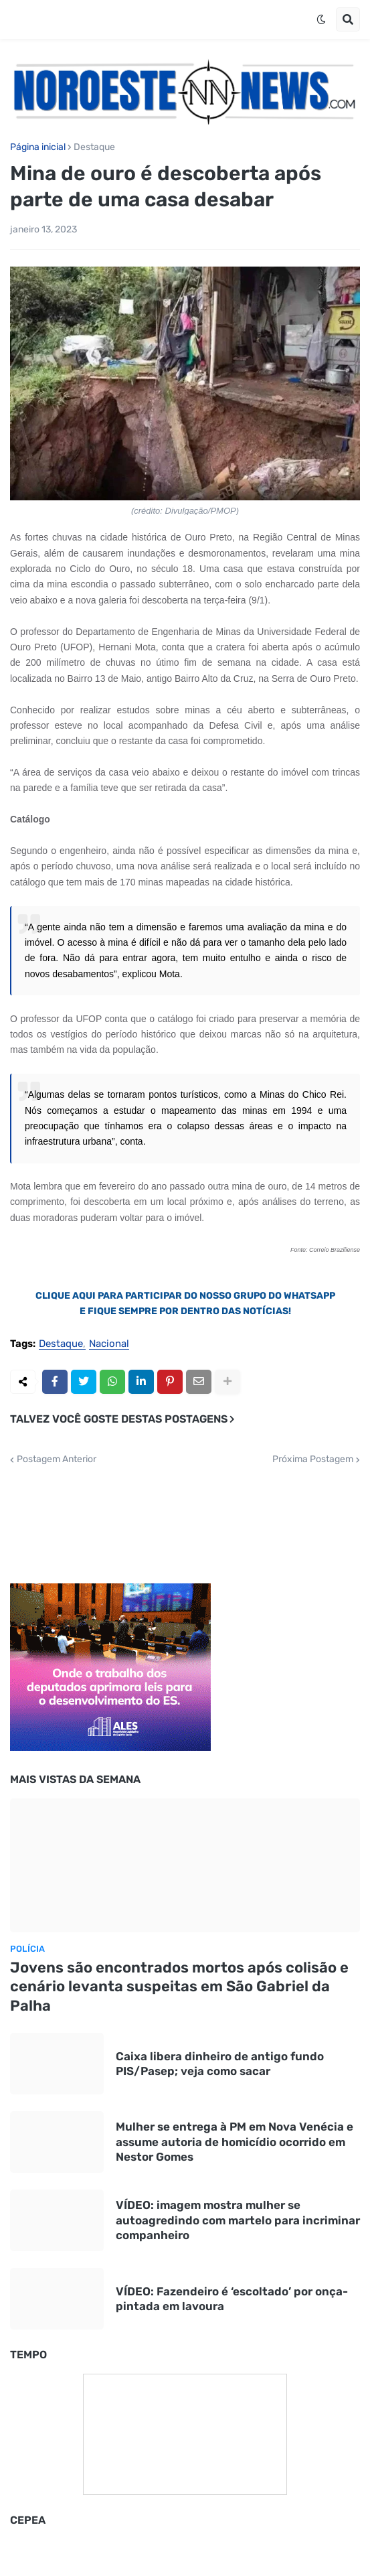 The width and height of the screenshot is (370, 2576). I want to click on Página inicial, so click(38, 147).